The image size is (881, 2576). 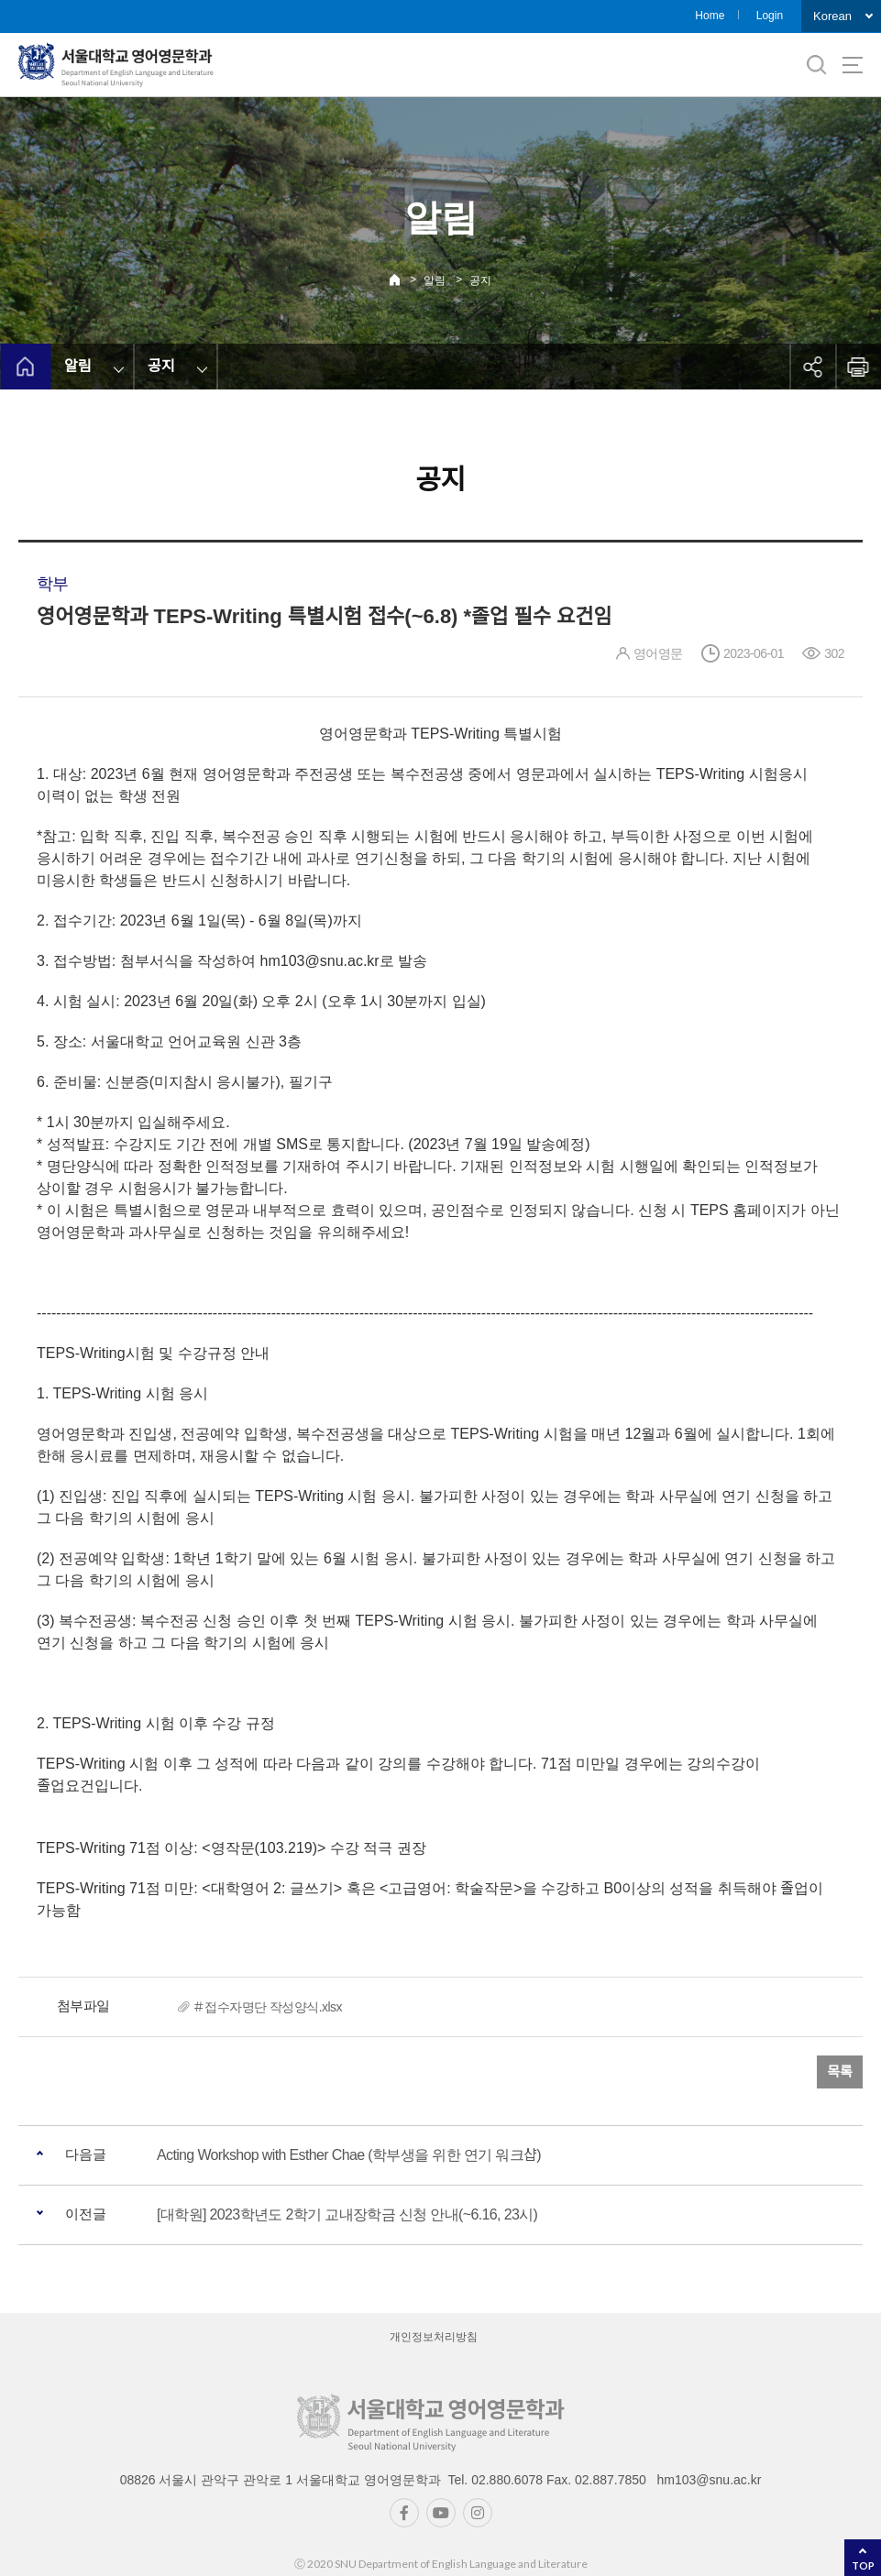 I want to click on Home, so click(x=709, y=15).